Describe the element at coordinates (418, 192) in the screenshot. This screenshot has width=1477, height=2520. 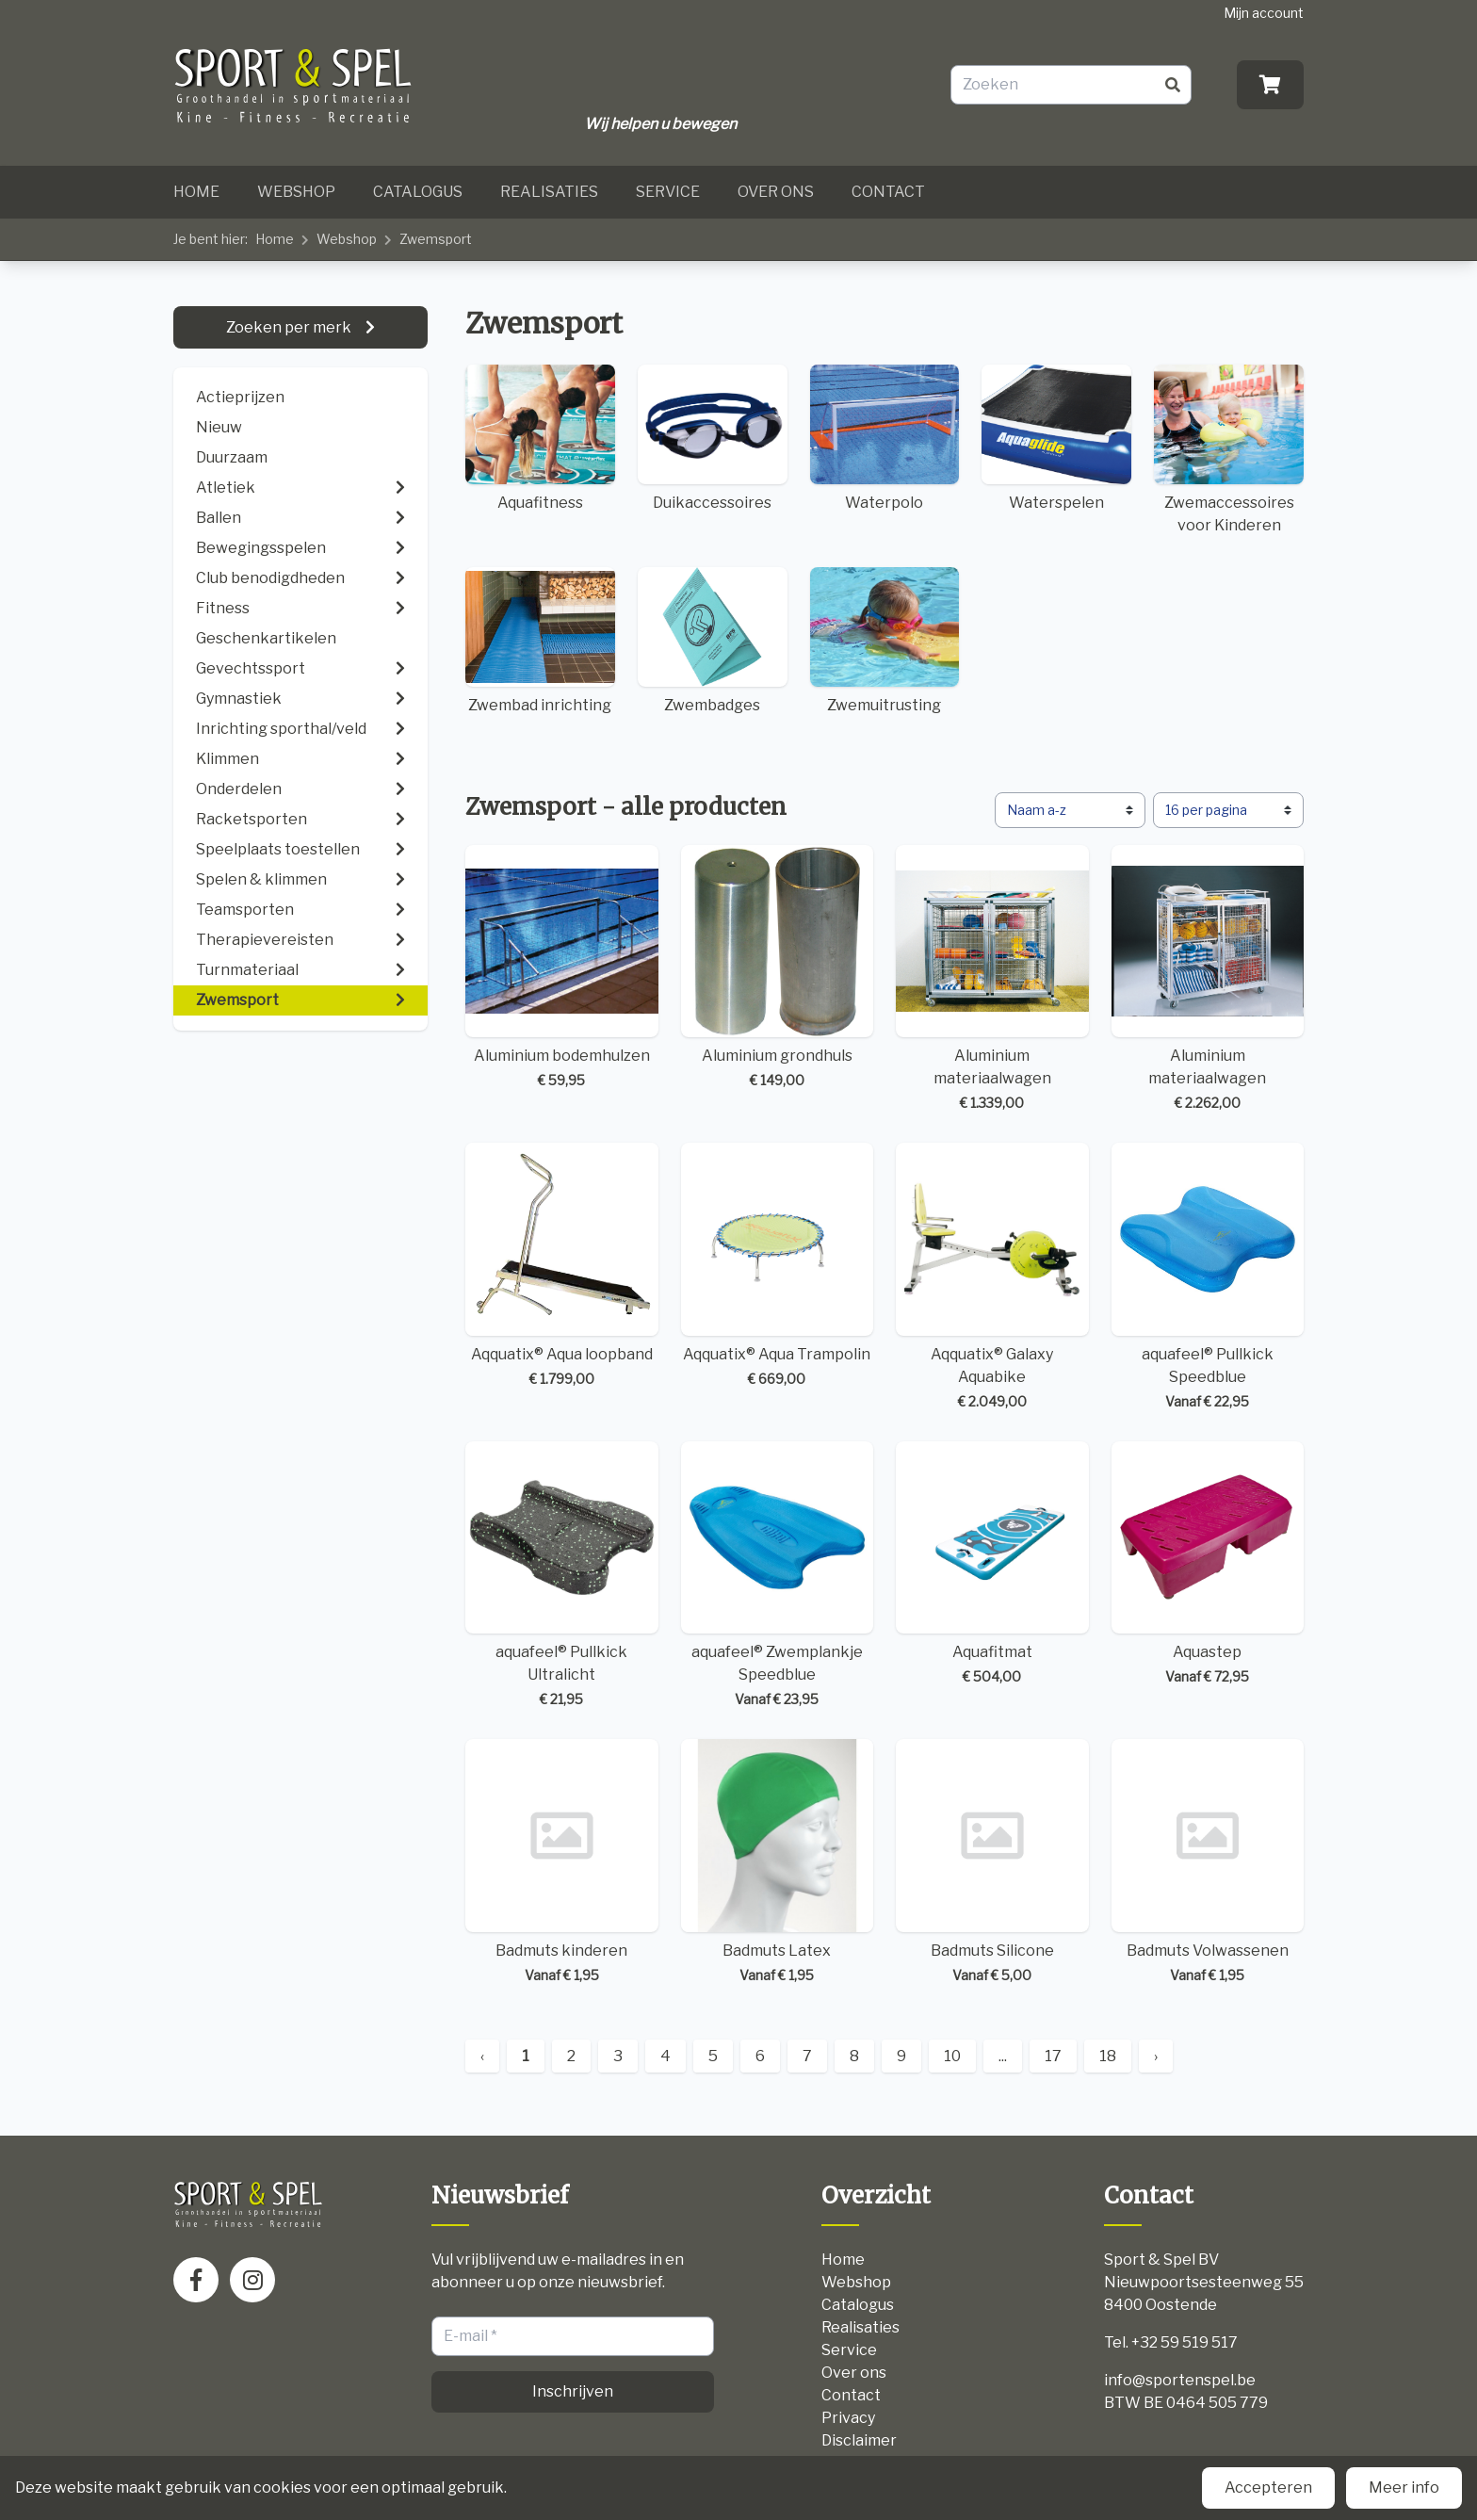
I see `Catalogus` at that location.